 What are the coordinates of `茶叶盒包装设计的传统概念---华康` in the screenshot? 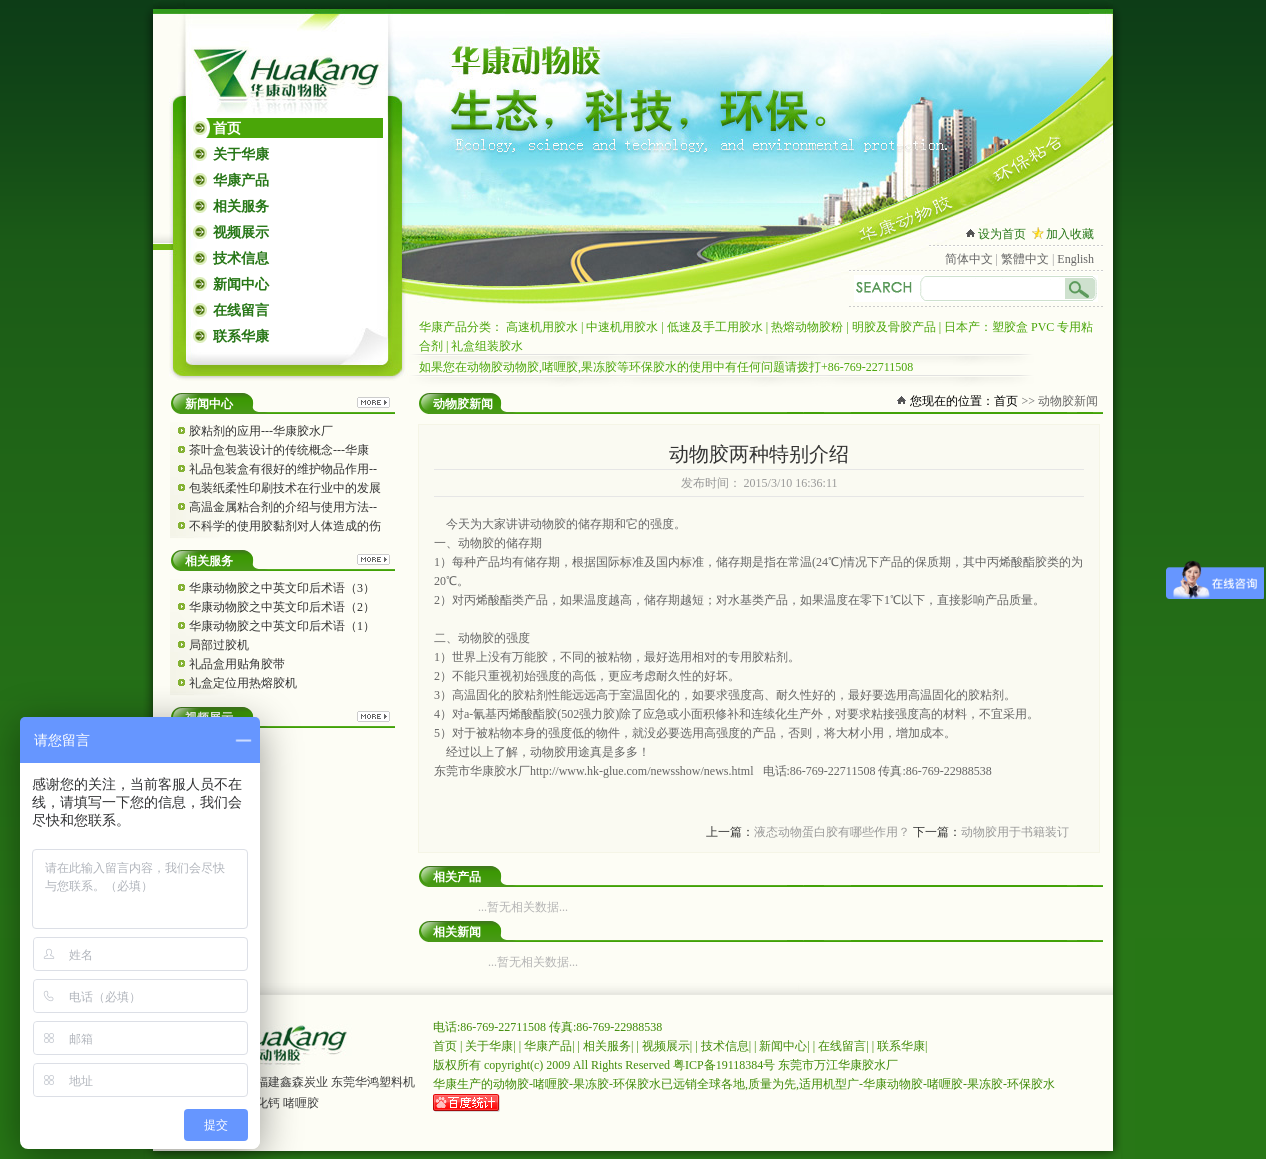 It's located at (279, 450).